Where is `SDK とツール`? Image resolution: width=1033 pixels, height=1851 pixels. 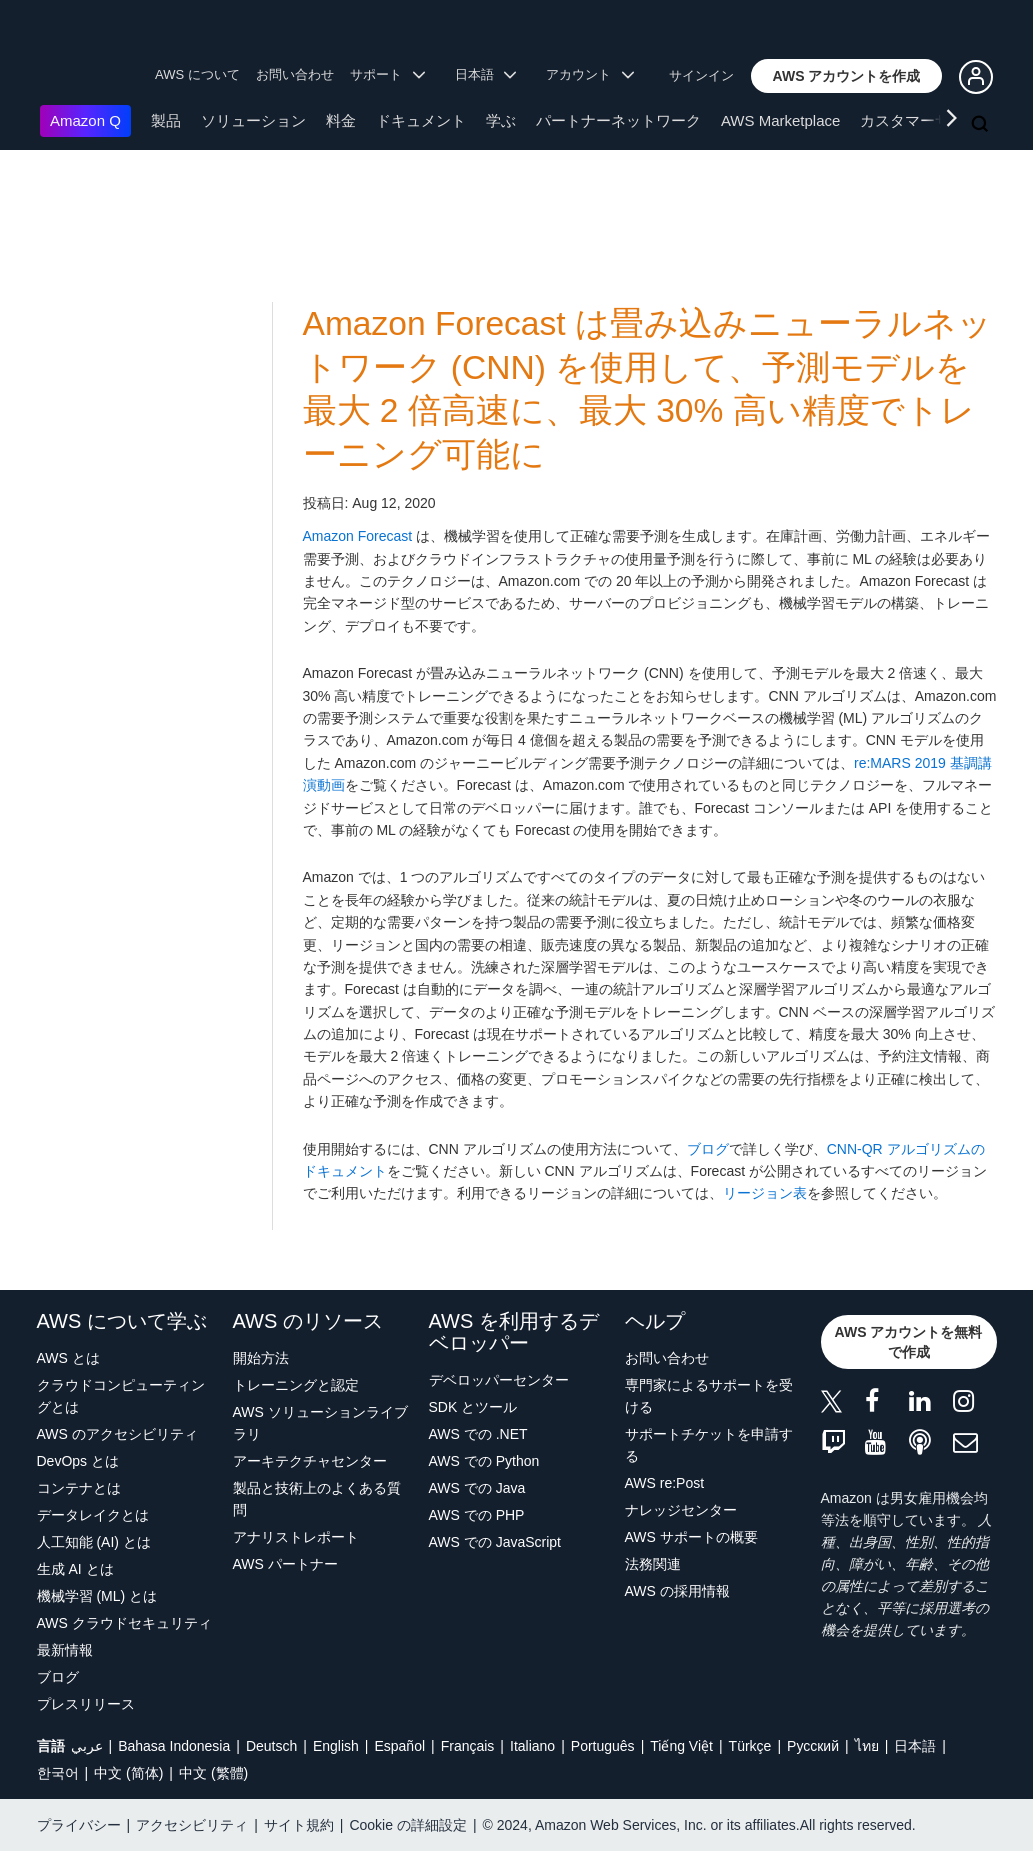
SDK とツール is located at coordinates (473, 1407).